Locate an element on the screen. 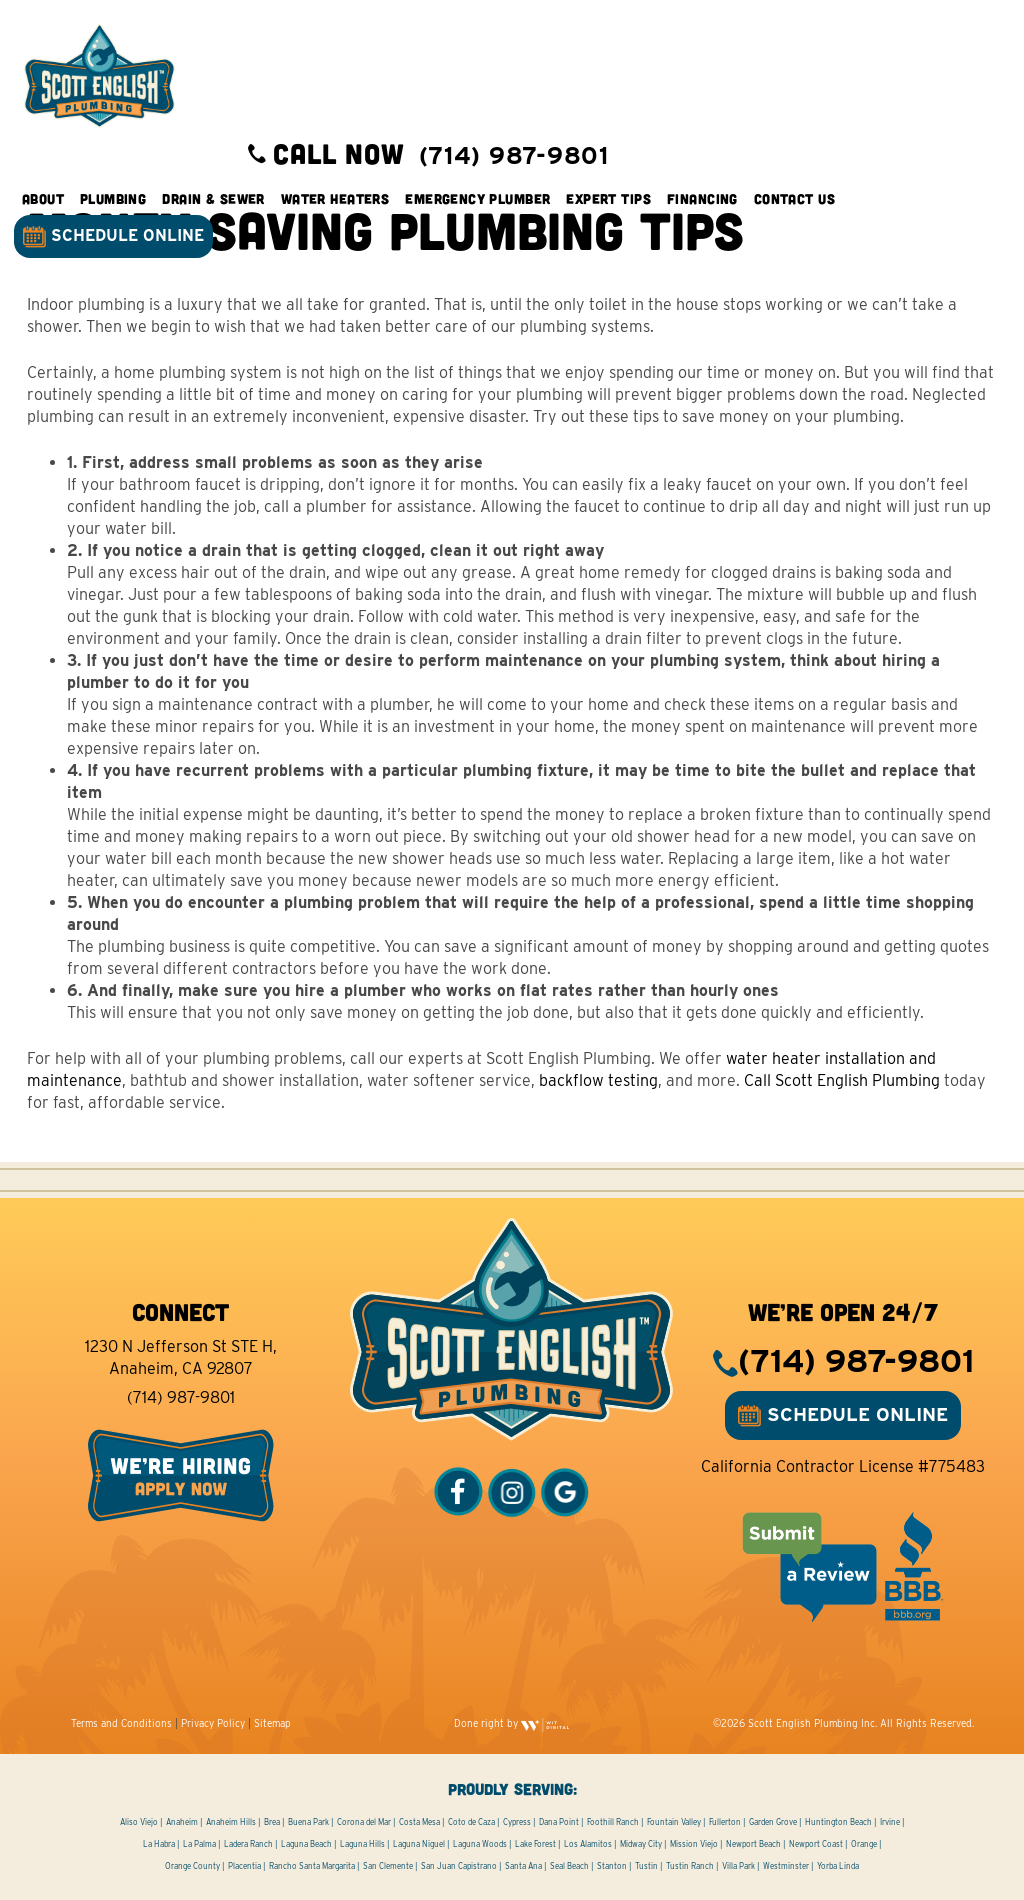 Image resolution: width=1024 pixels, height=1900 pixels. Irvine is located at coordinates (890, 1822).